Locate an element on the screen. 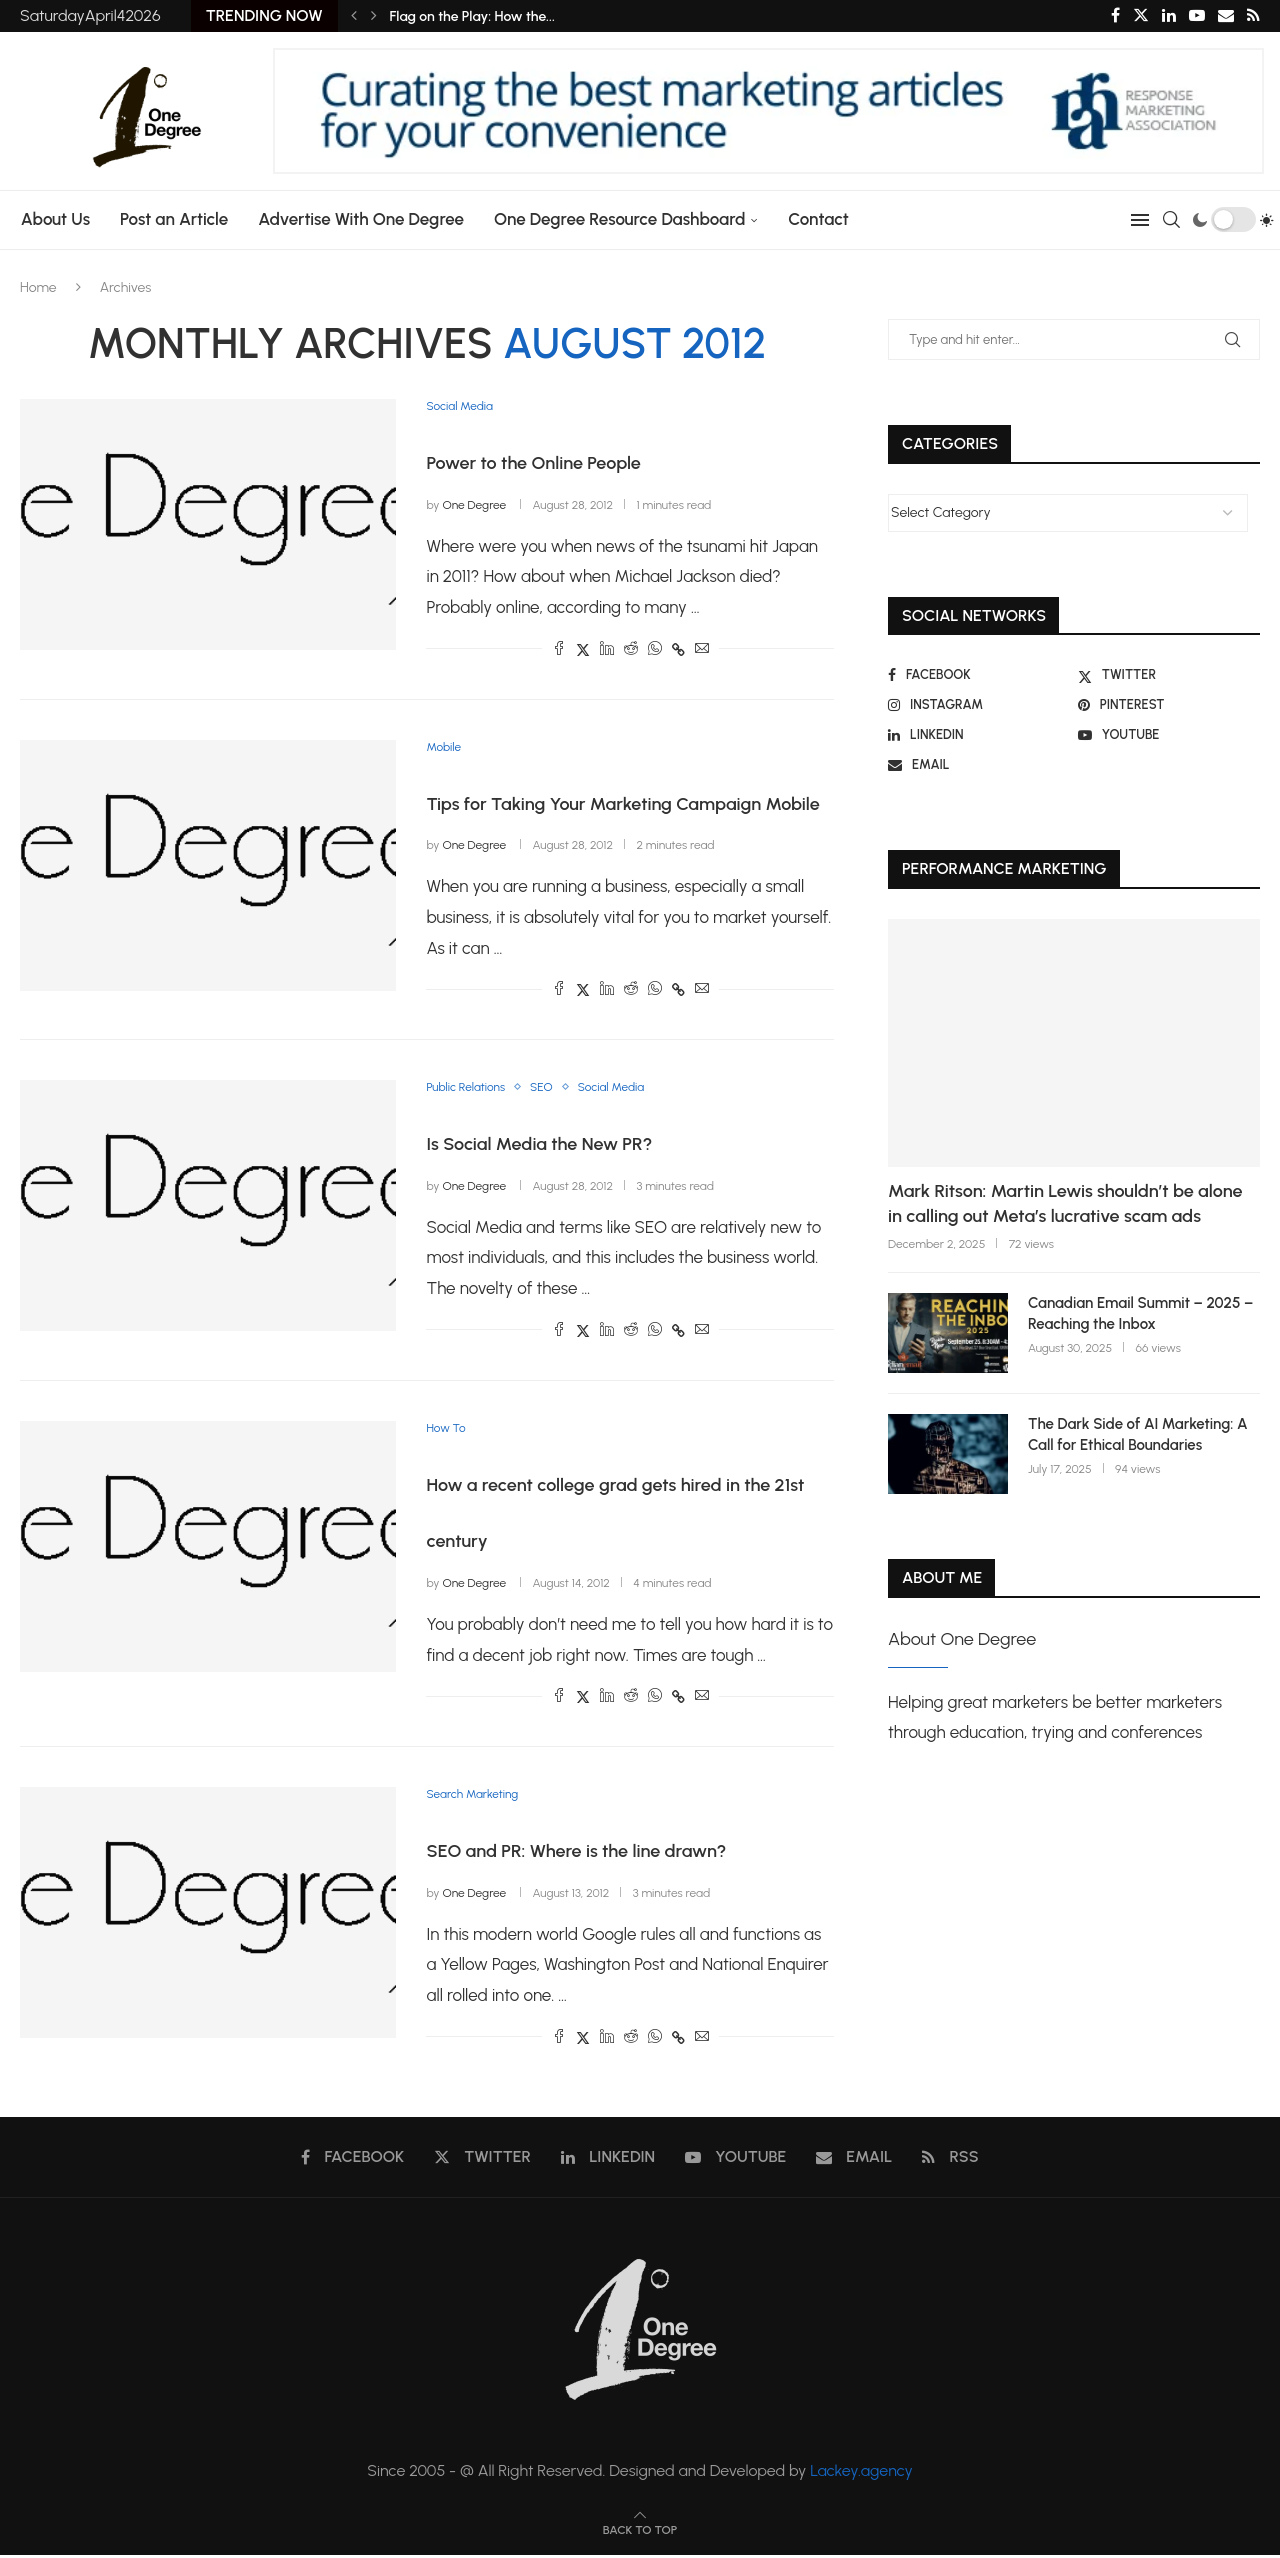  [Share via Email] is located at coordinates (702, 650).